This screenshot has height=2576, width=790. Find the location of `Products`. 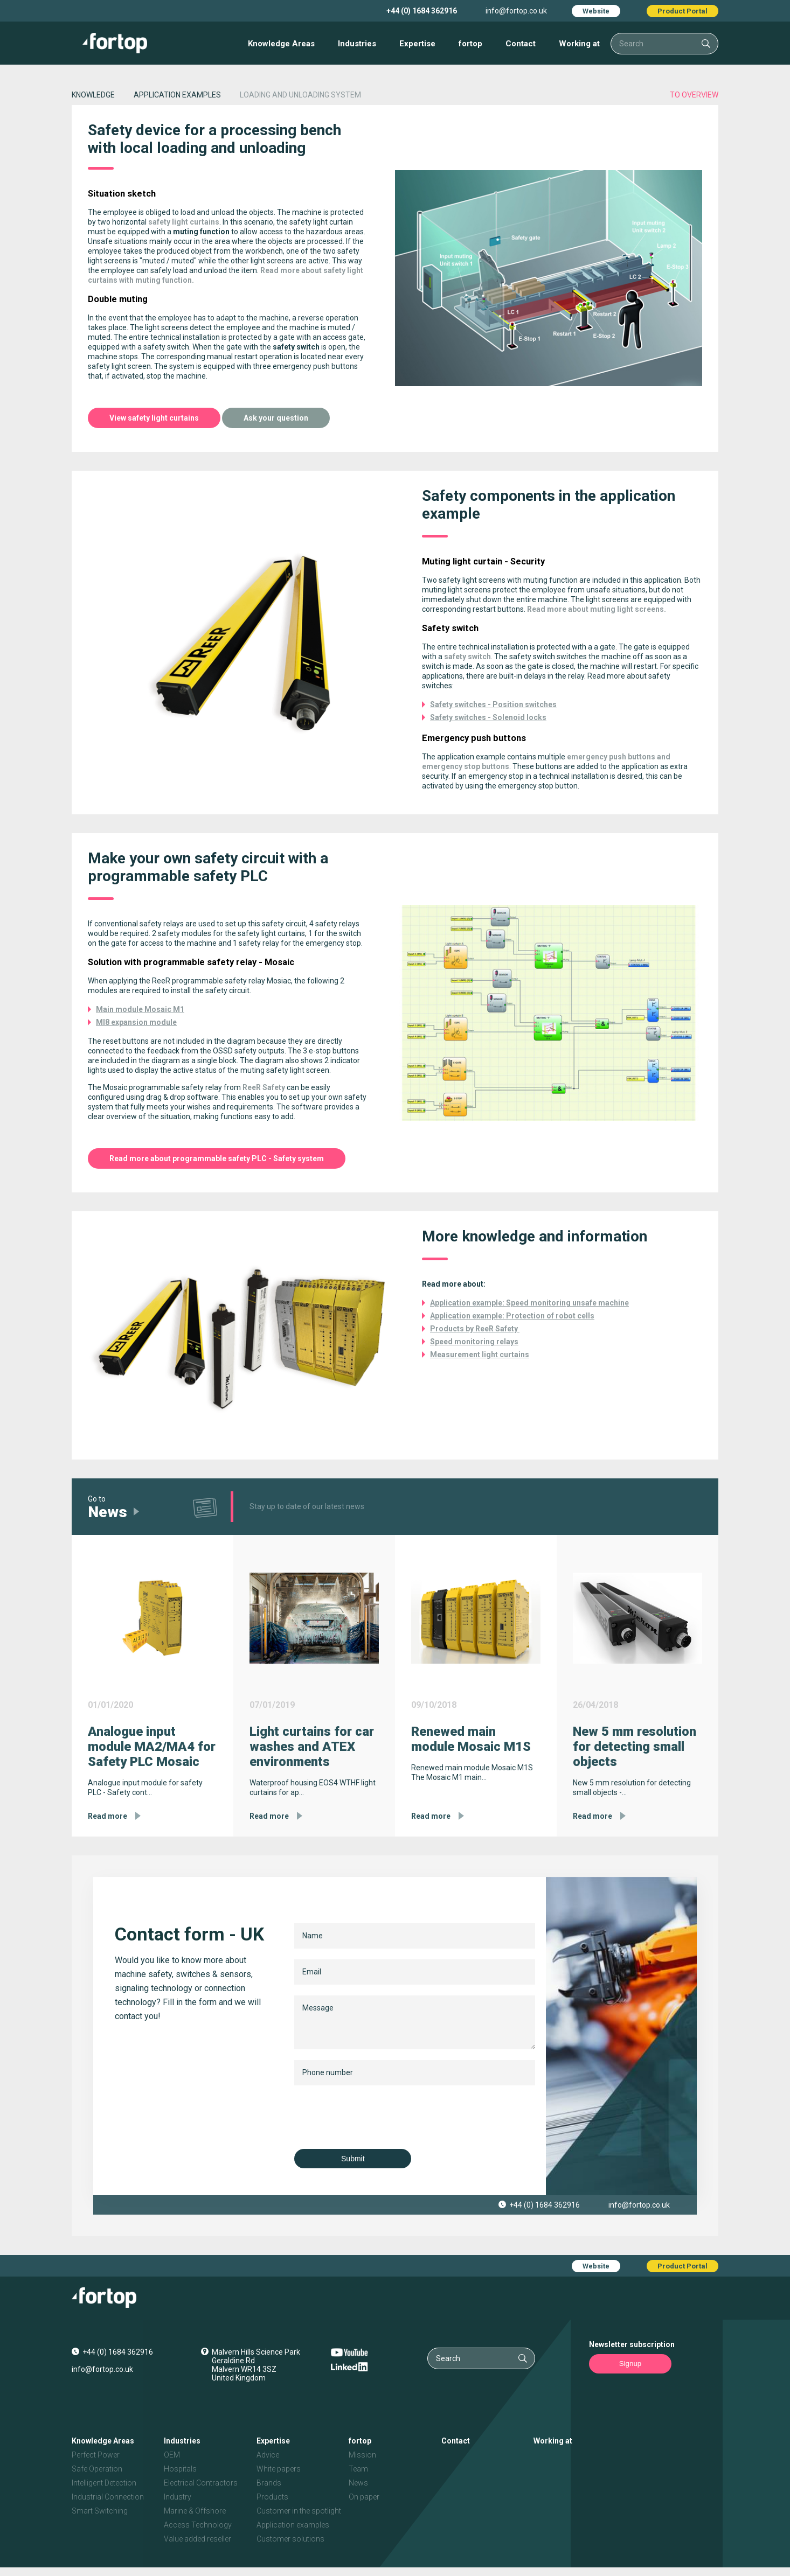

Products is located at coordinates (272, 2497).